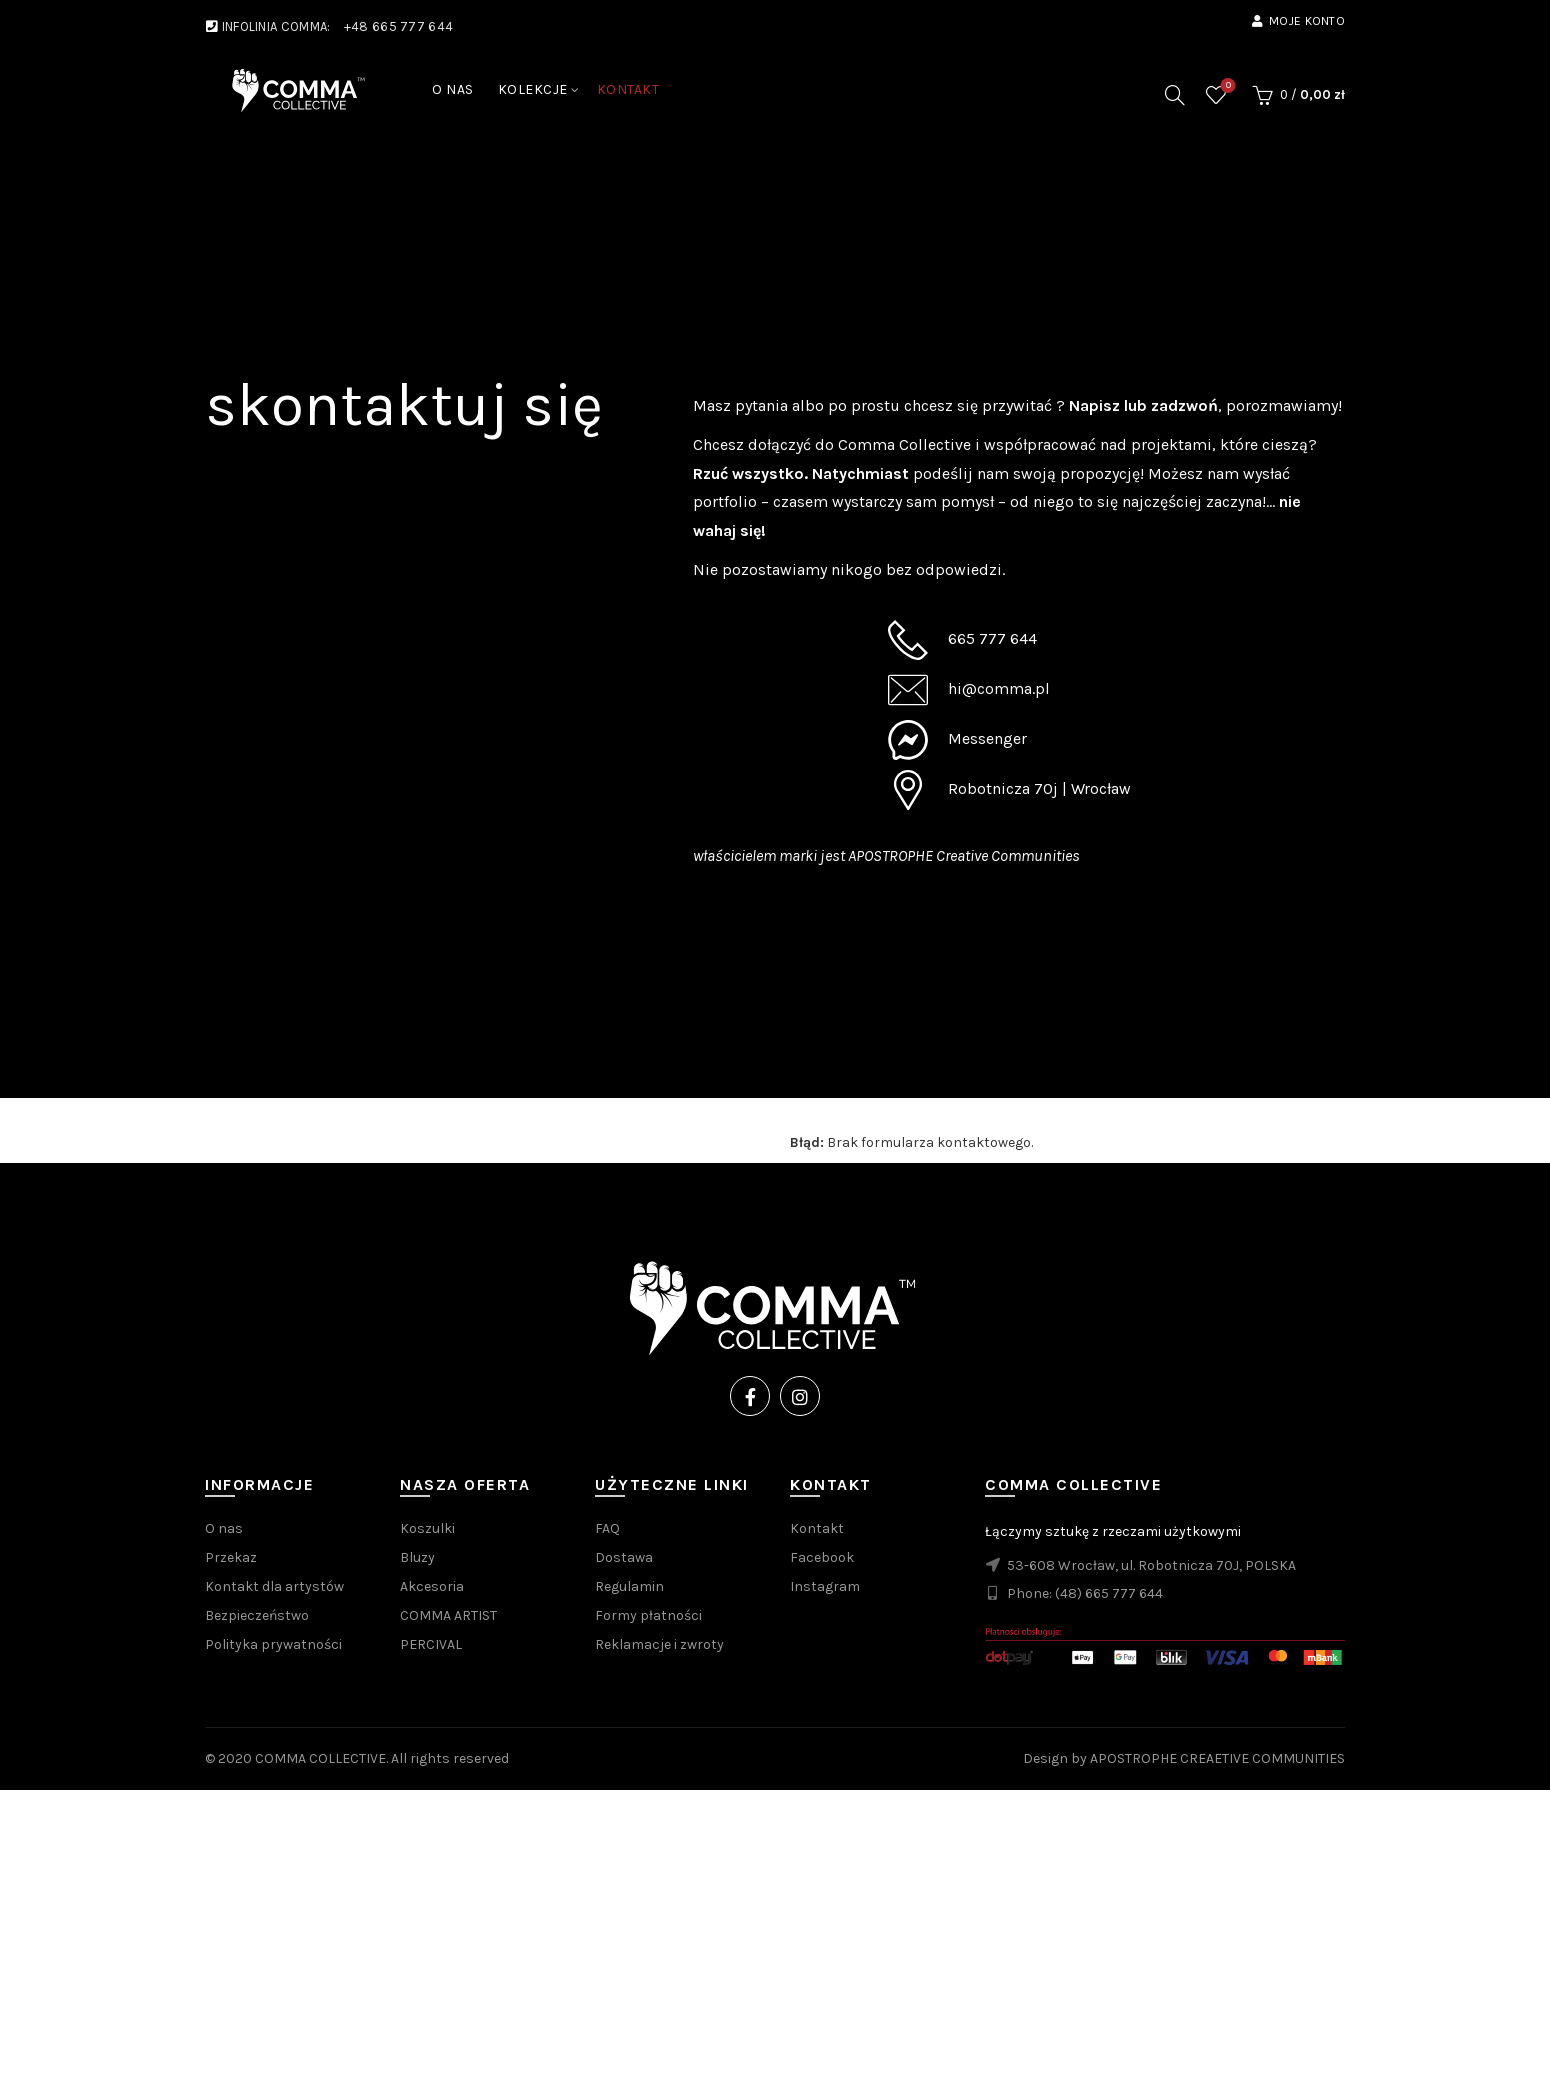 The image size is (1550, 2084). What do you see at coordinates (224, 1528) in the screenshot?
I see `O nas` at bounding box center [224, 1528].